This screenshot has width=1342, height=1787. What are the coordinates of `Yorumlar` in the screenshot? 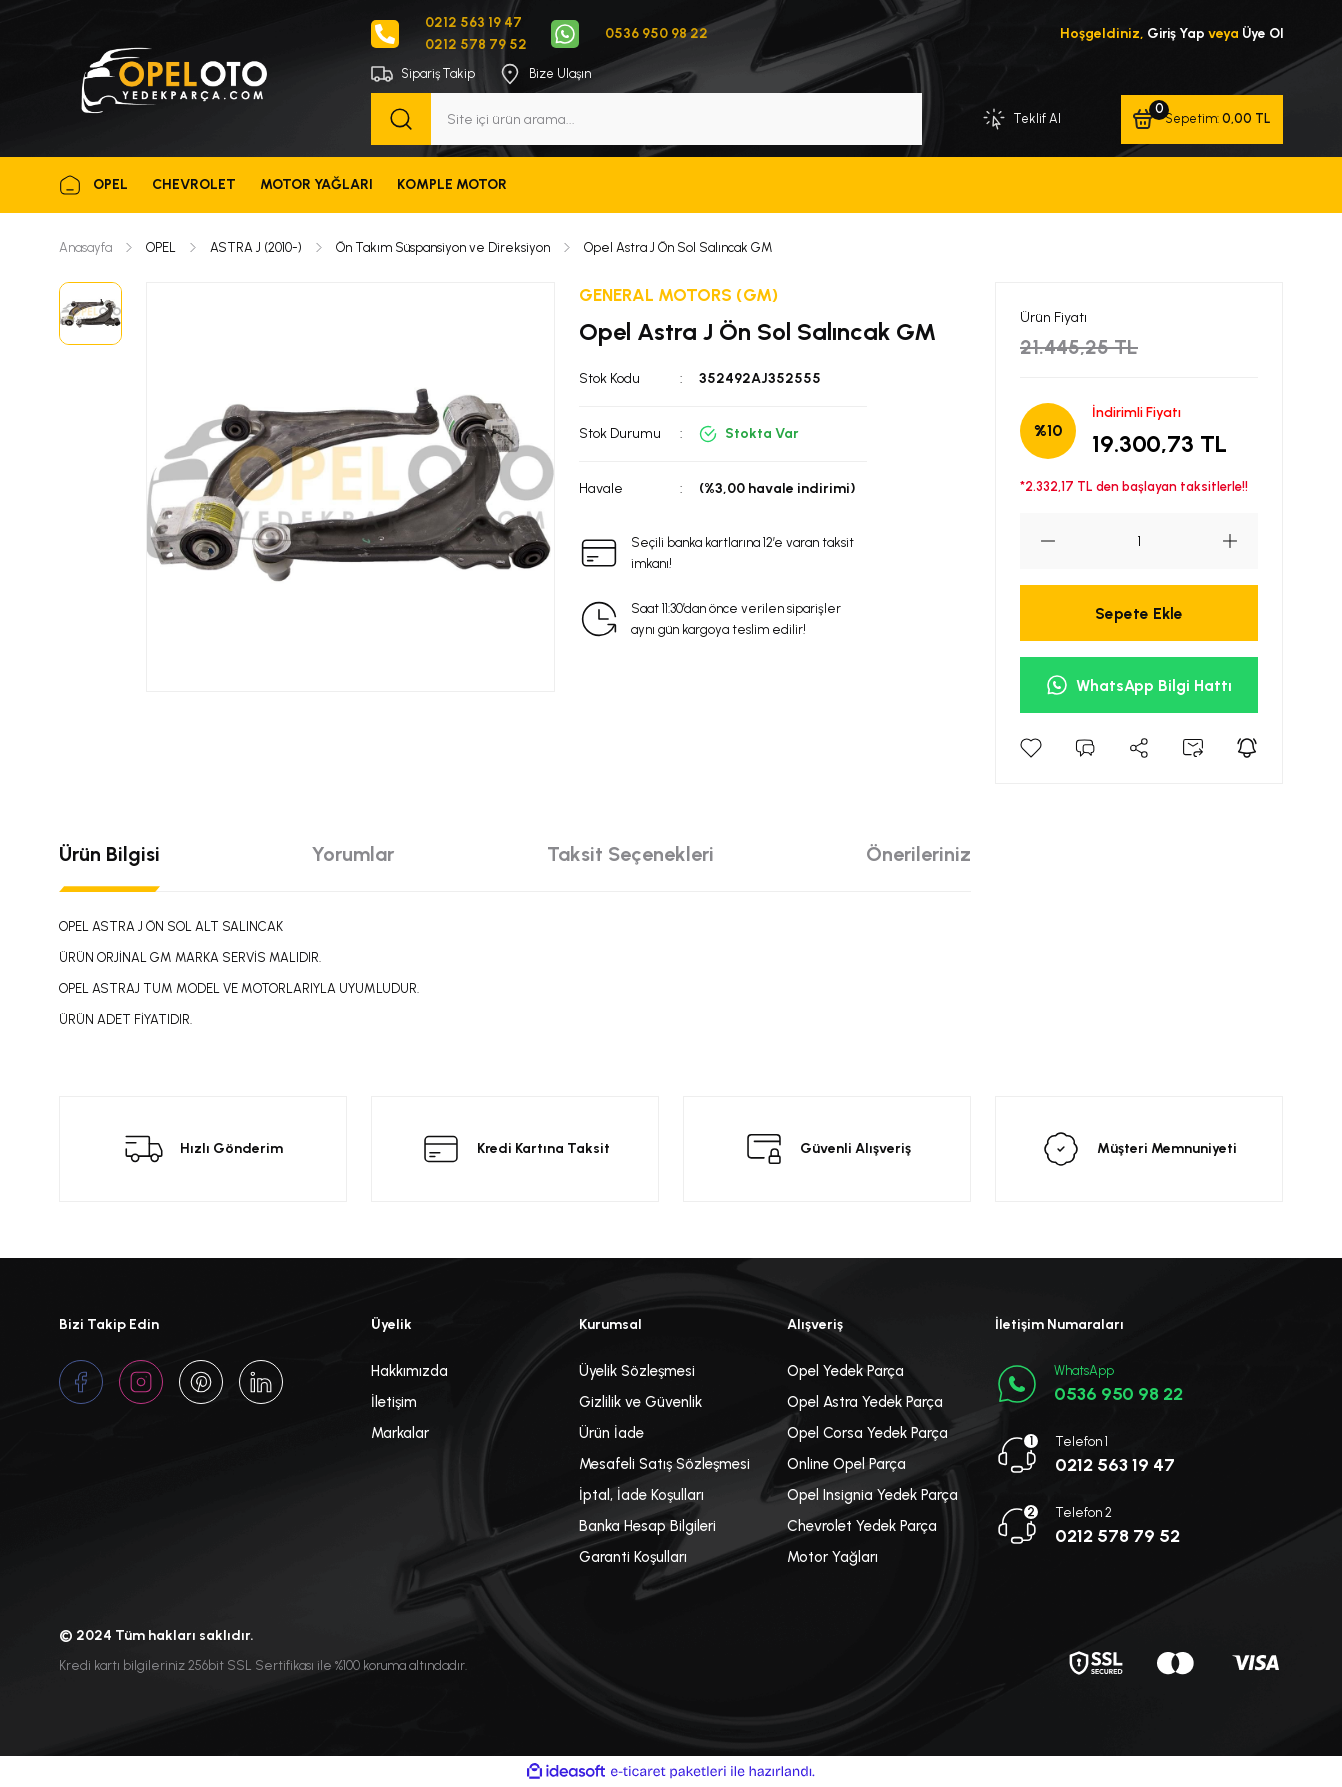 It's located at (353, 855).